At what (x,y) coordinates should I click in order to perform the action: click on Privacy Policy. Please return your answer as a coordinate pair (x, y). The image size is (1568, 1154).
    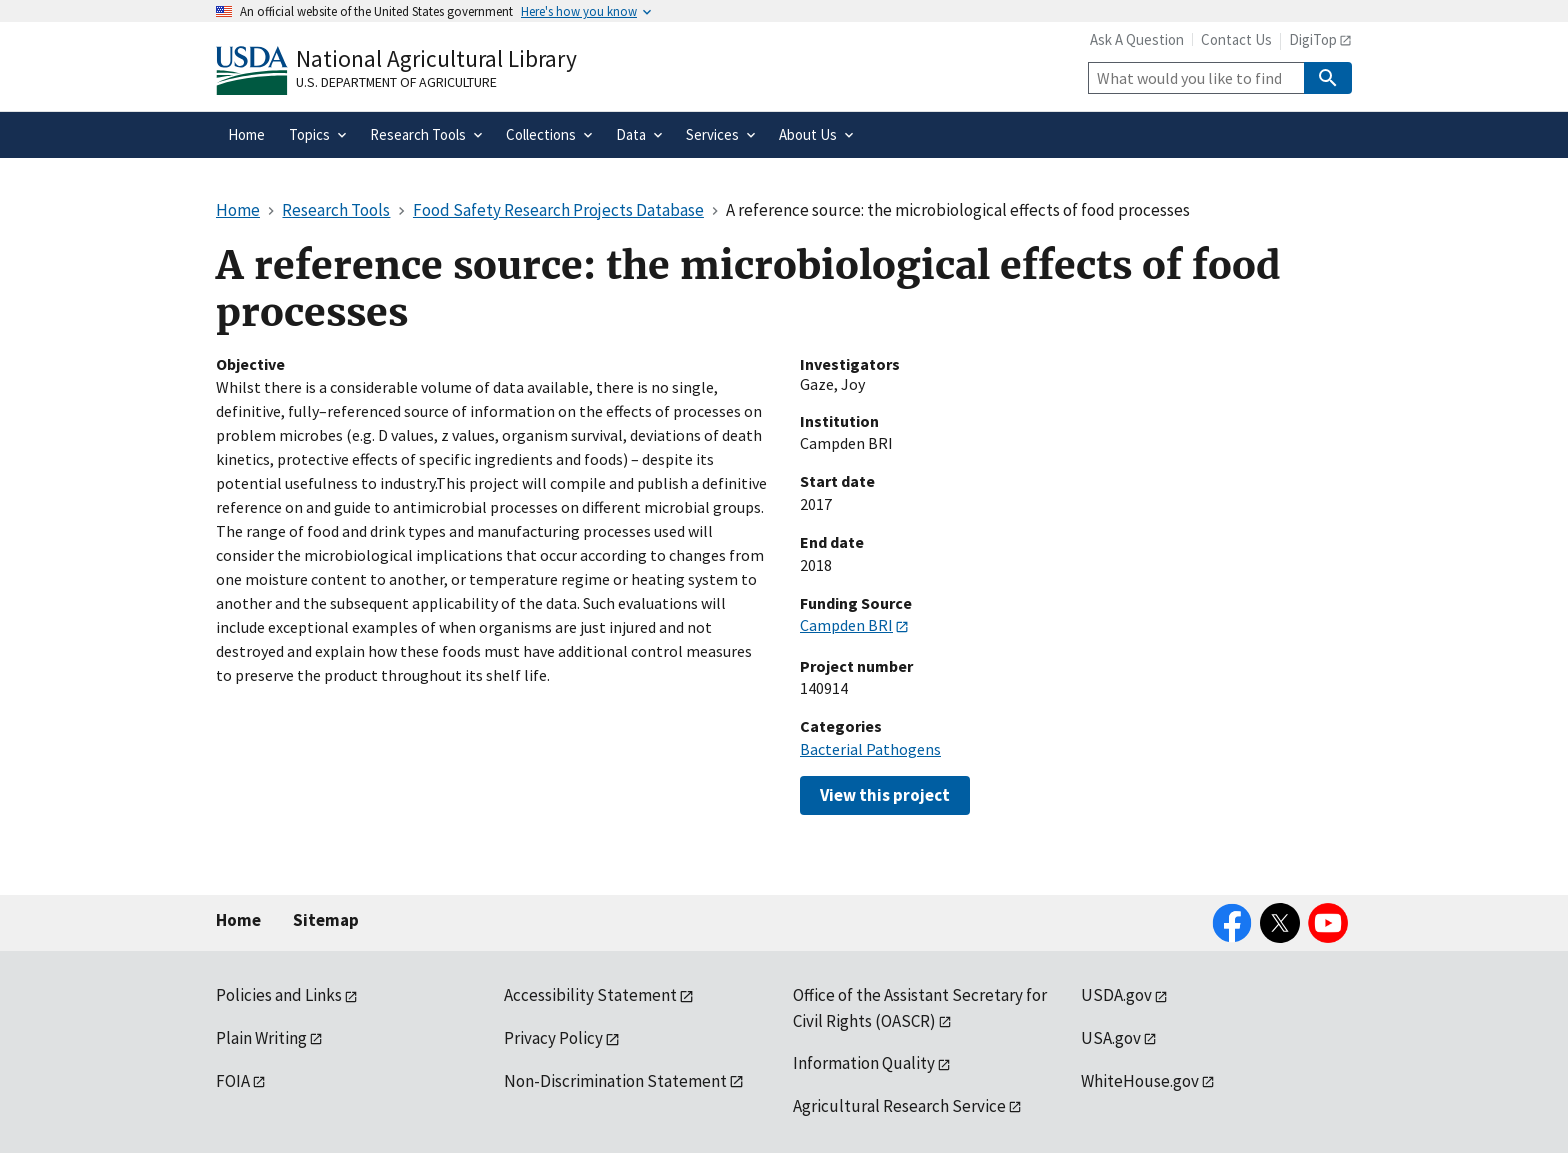
    Looking at the image, I should click on (553, 1038).